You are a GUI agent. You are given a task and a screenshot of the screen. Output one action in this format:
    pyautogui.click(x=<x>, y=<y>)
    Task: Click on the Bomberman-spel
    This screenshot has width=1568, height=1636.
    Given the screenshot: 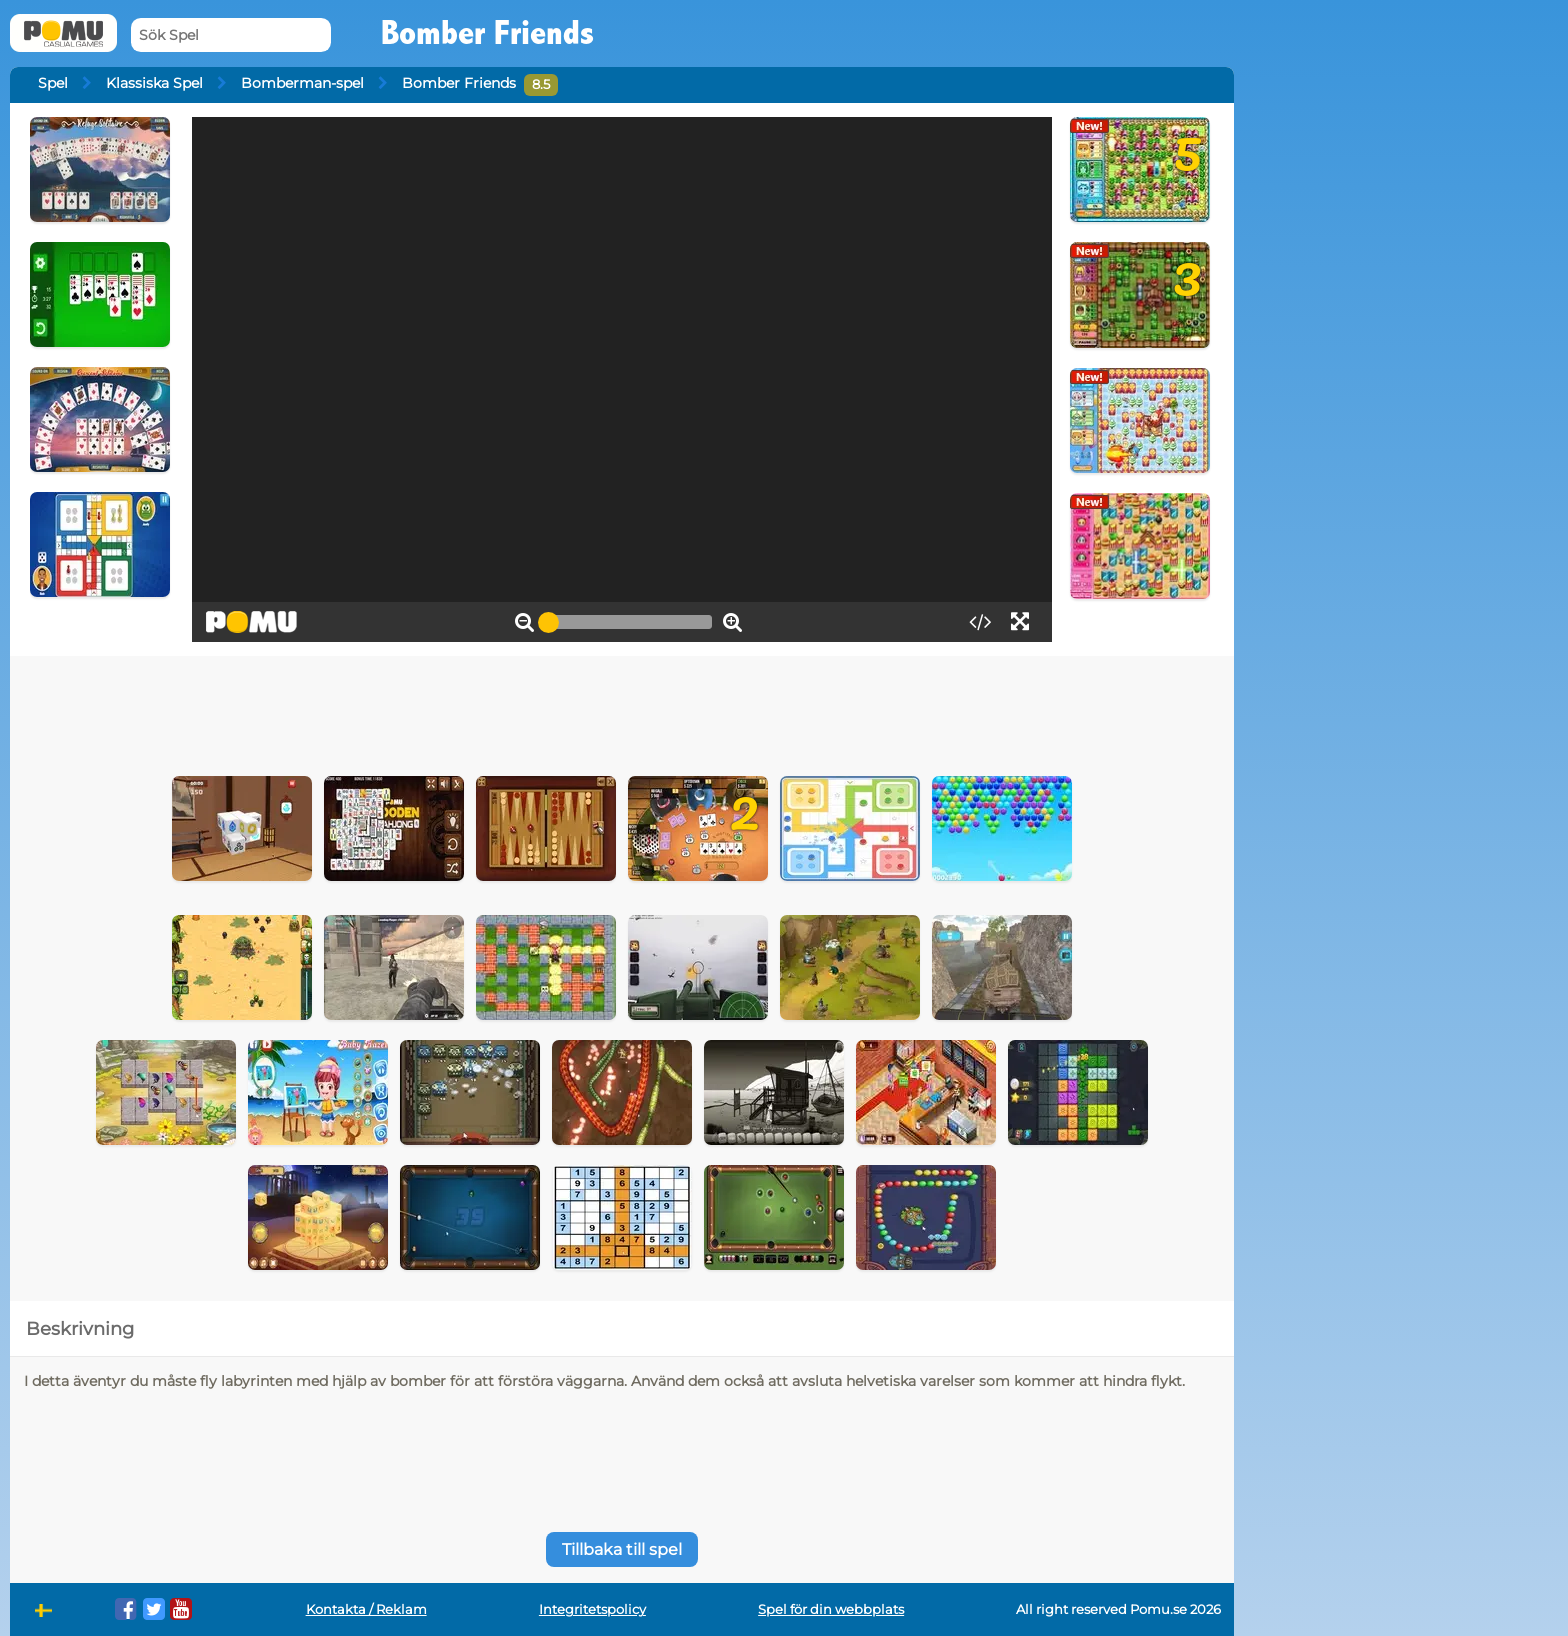 What is the action you would take?
    pyautogui.click(x=302, y=83)
    